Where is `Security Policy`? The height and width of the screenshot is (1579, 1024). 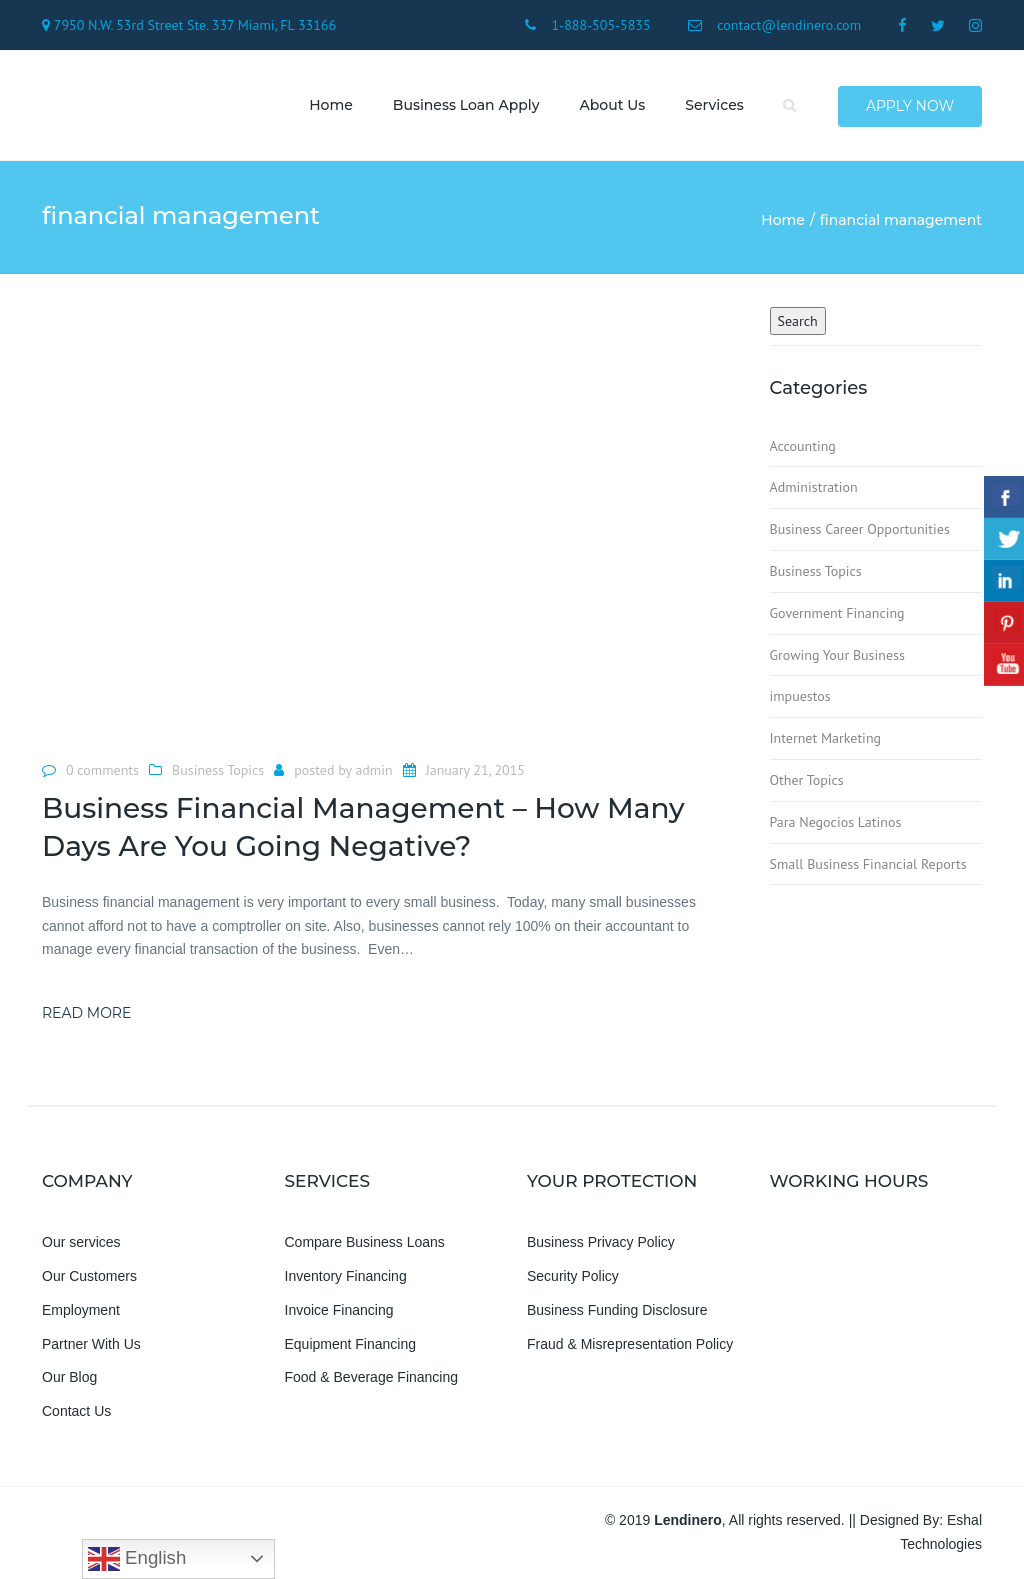 Security Policy is located at coordinates (573, 1277).